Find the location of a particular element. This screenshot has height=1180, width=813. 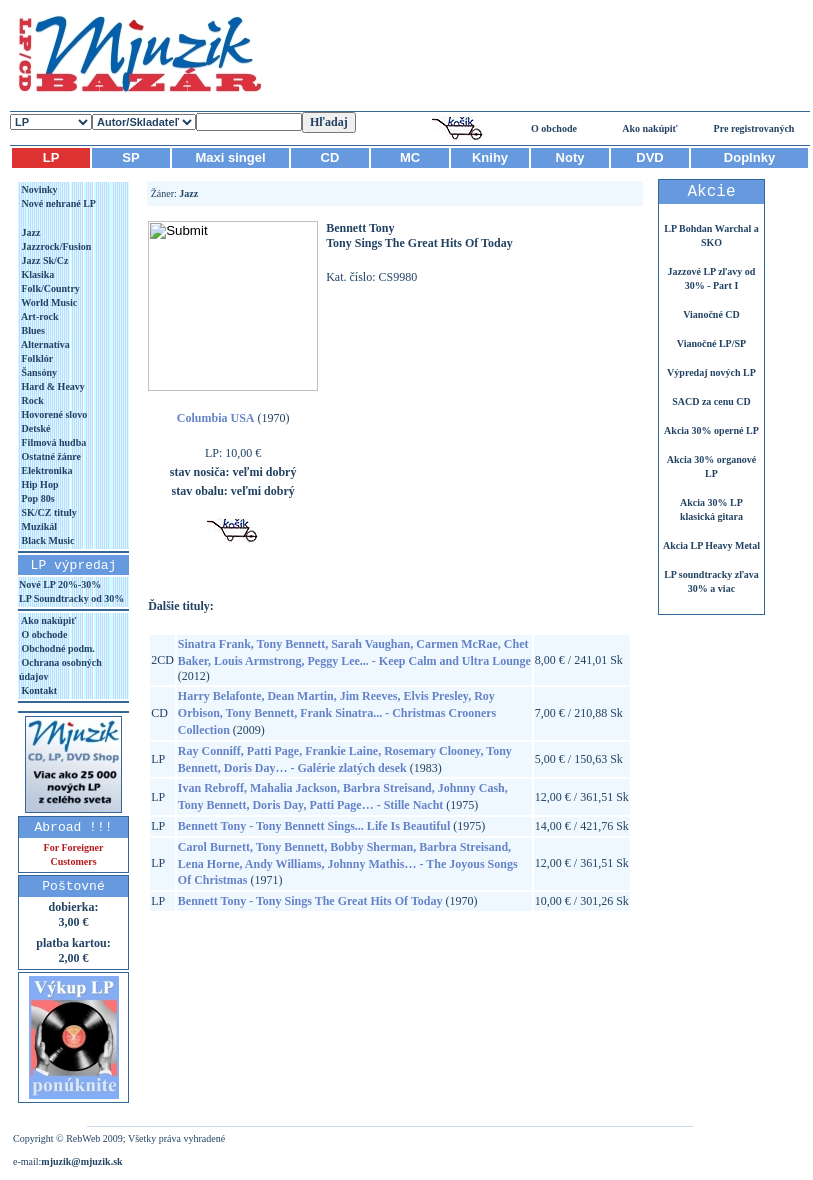

Ako nakúpiť is located at coordinates (650, 128).